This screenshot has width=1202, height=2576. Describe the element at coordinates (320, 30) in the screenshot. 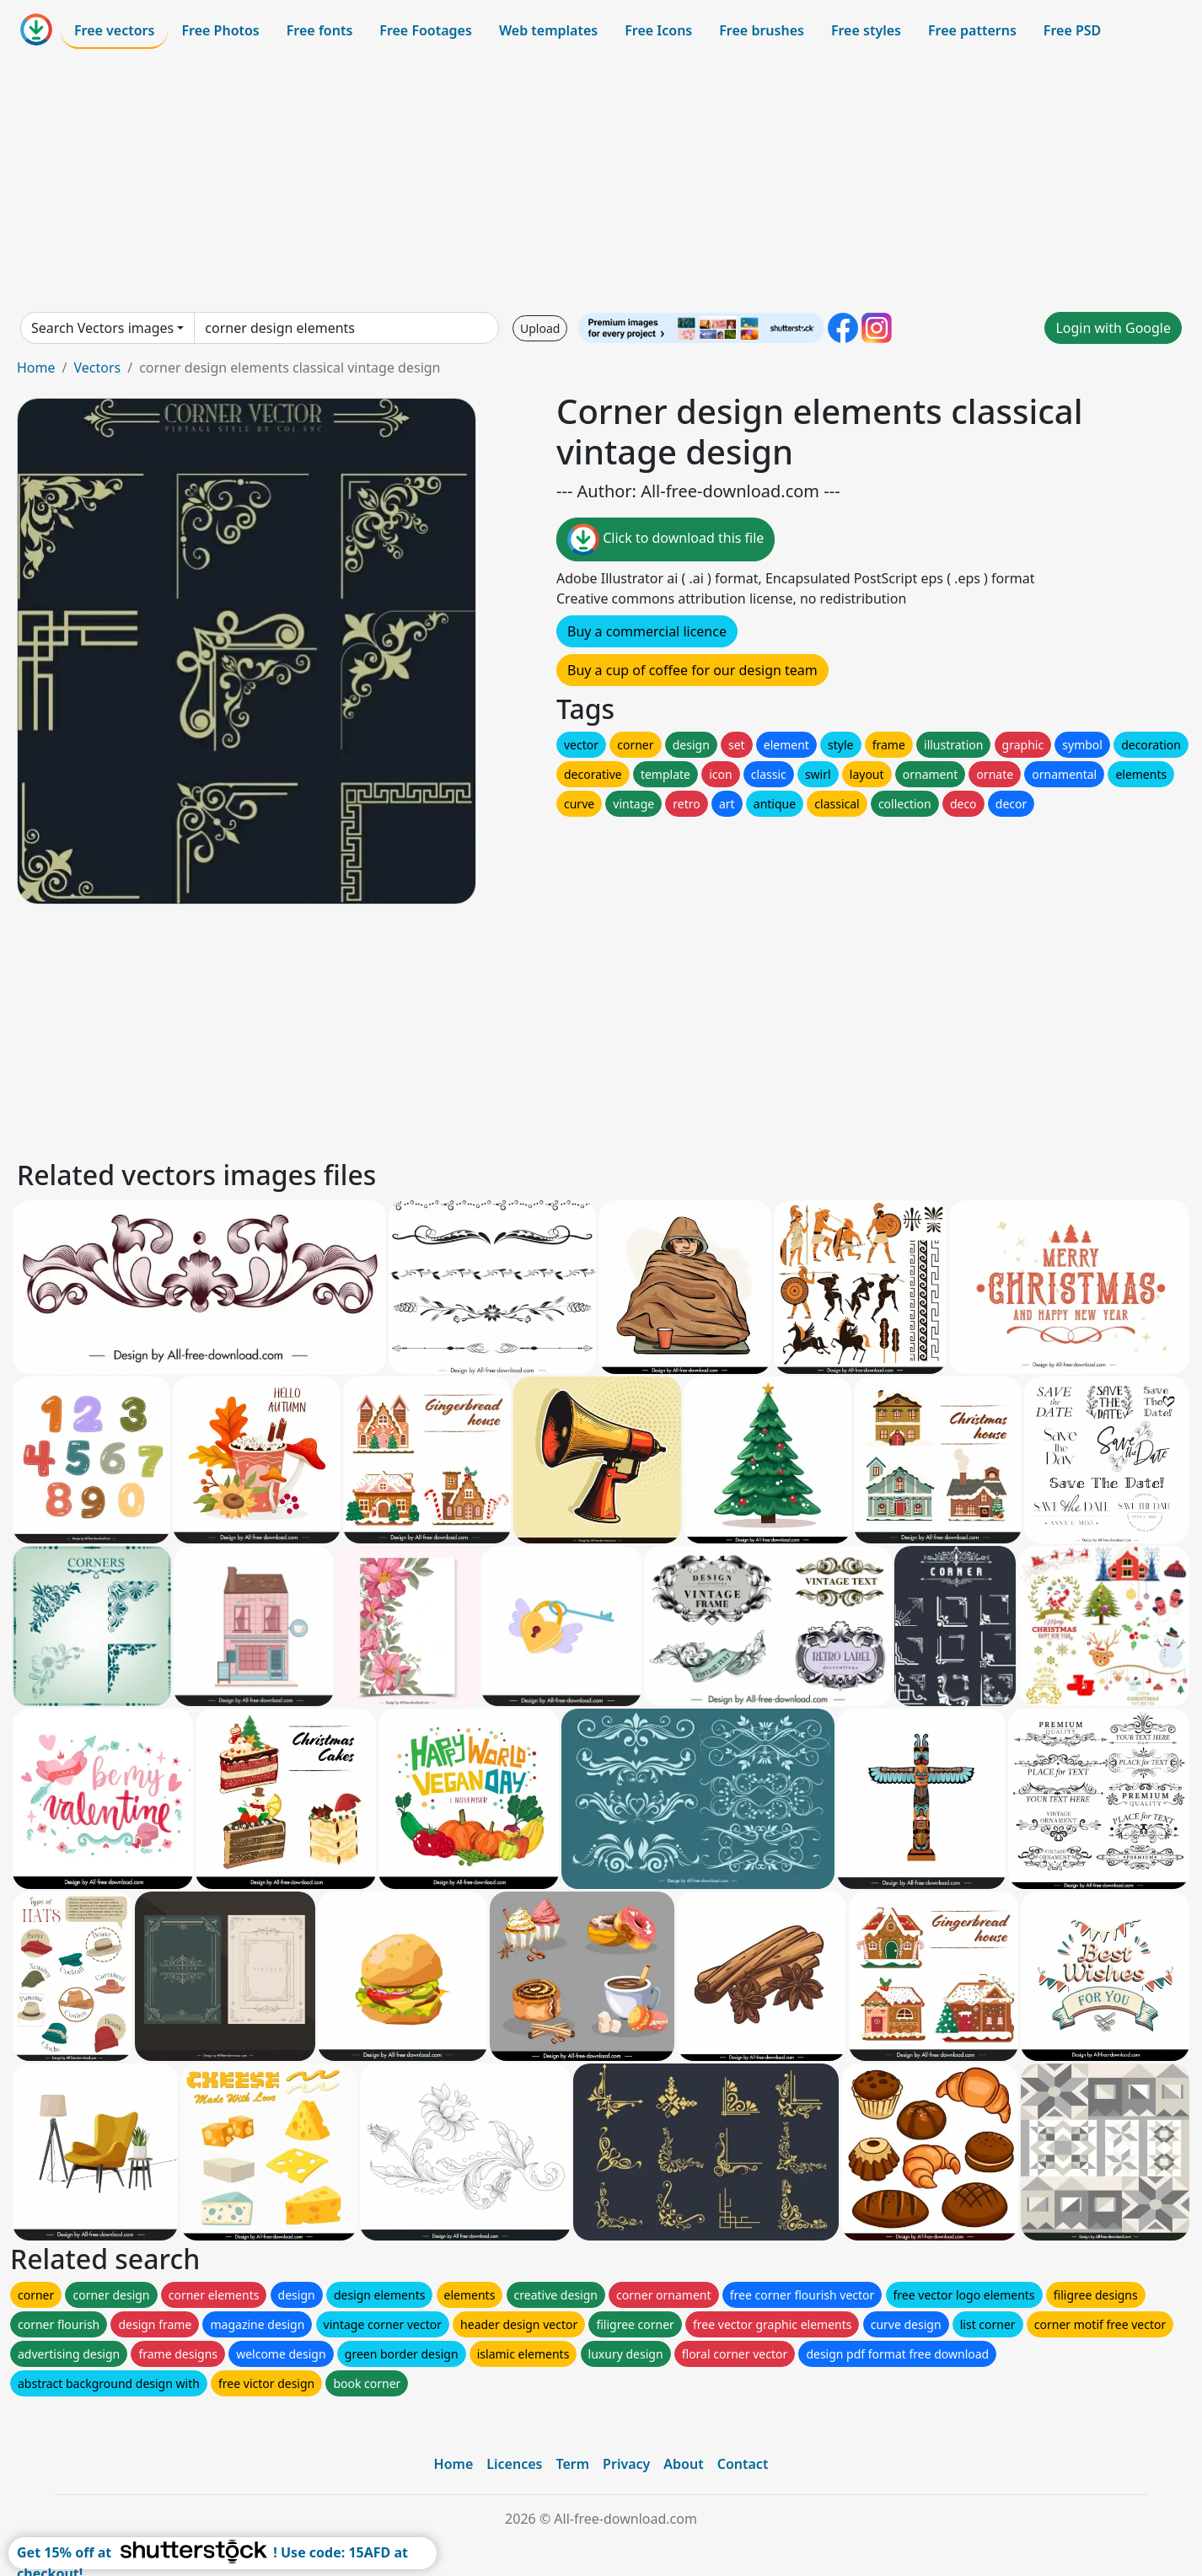

I see `Free fonts` at that location.